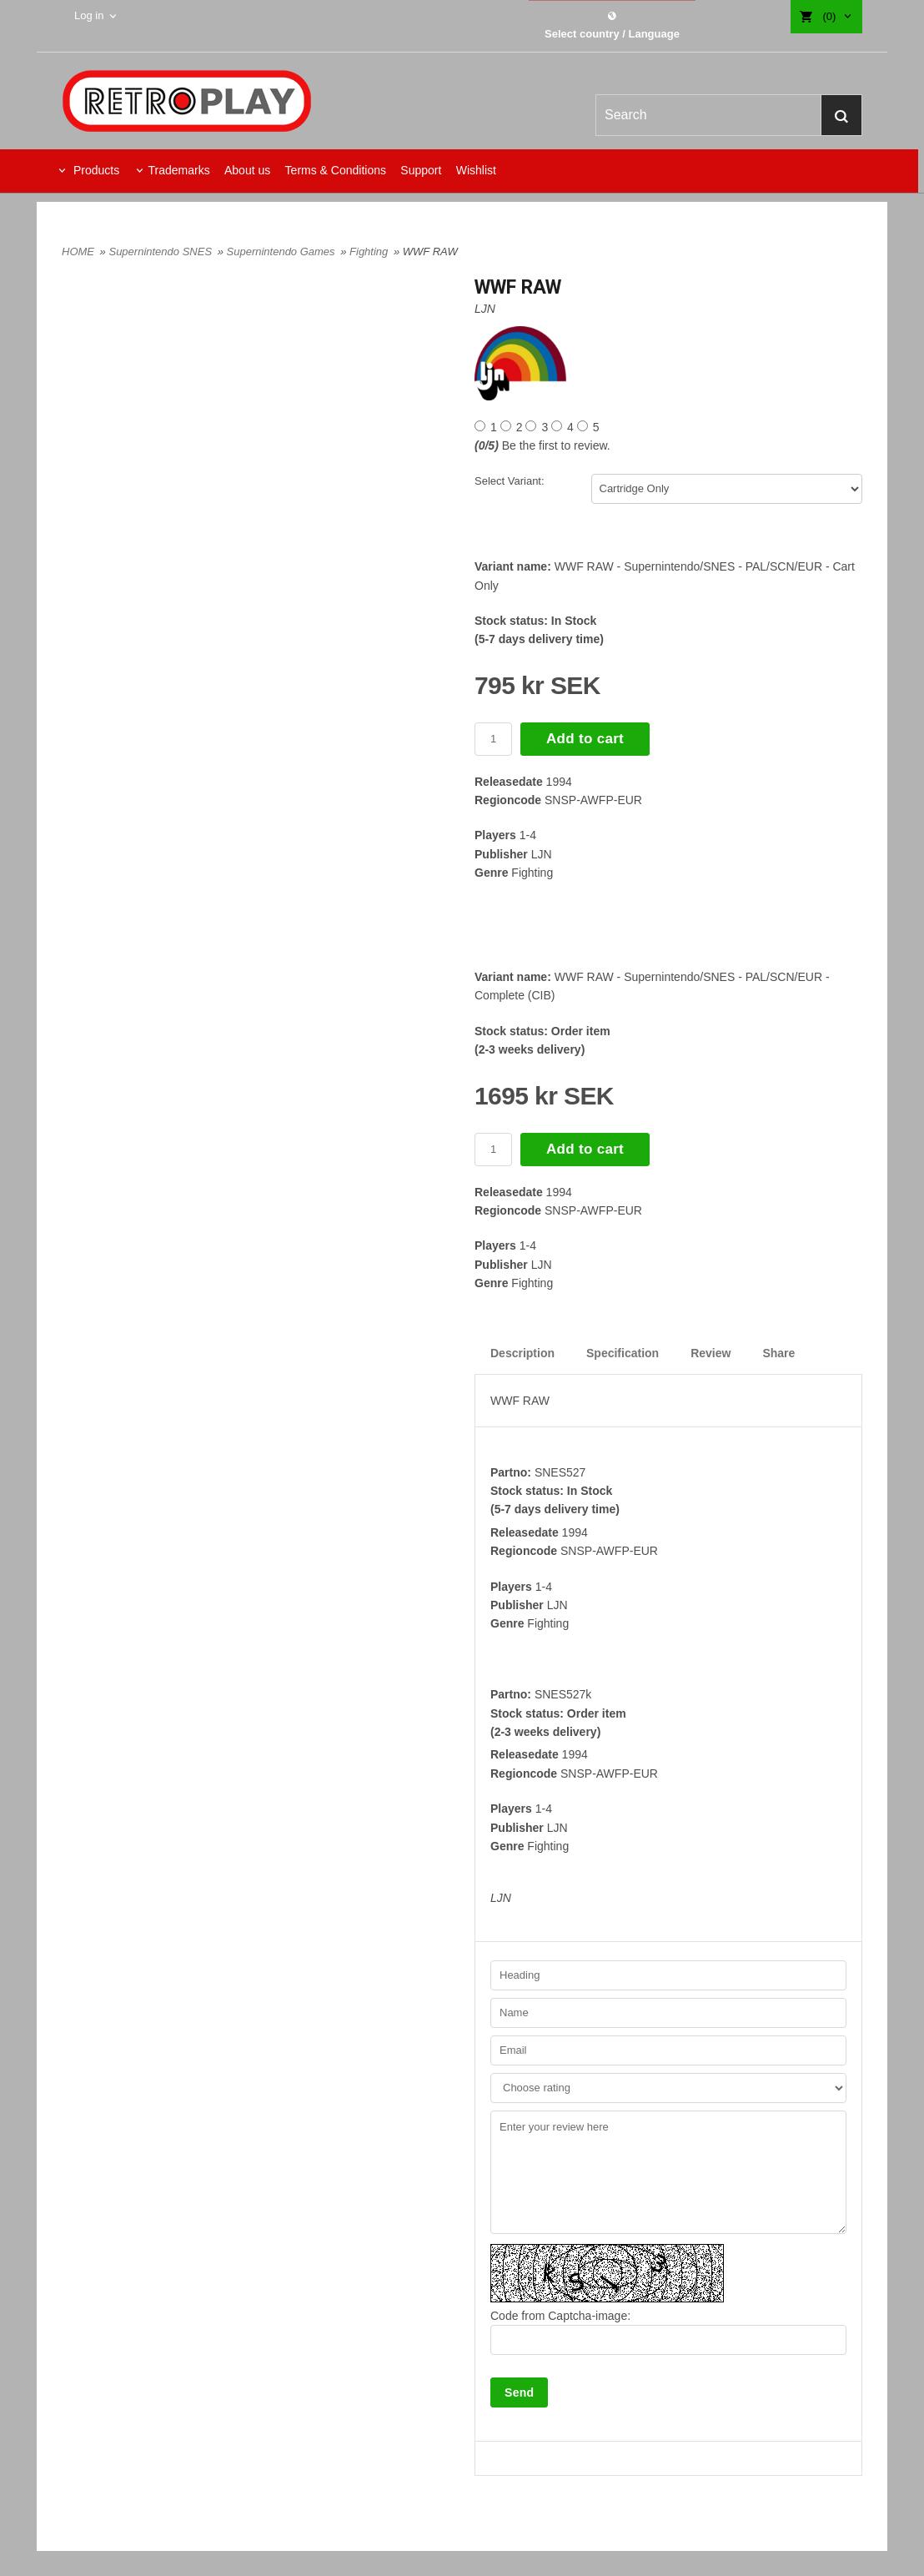  Describe the element at coordinates (622, 1353) in the screenshot. I see `Specification` at that location.